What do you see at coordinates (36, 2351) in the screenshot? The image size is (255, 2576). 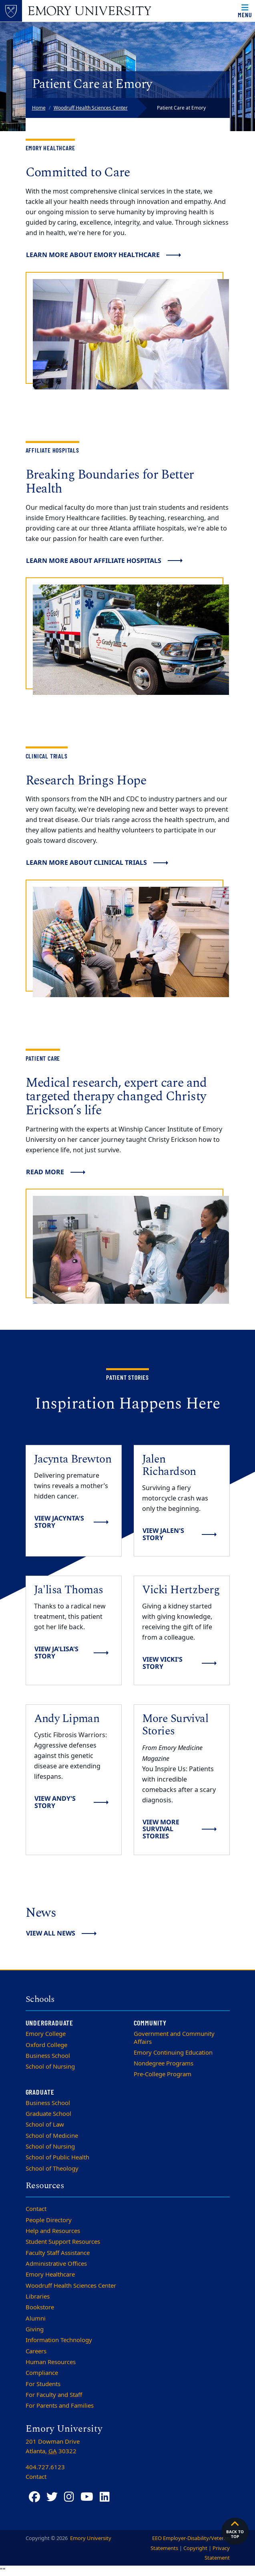 I see `Careers` at bounding box center [36, 2351].